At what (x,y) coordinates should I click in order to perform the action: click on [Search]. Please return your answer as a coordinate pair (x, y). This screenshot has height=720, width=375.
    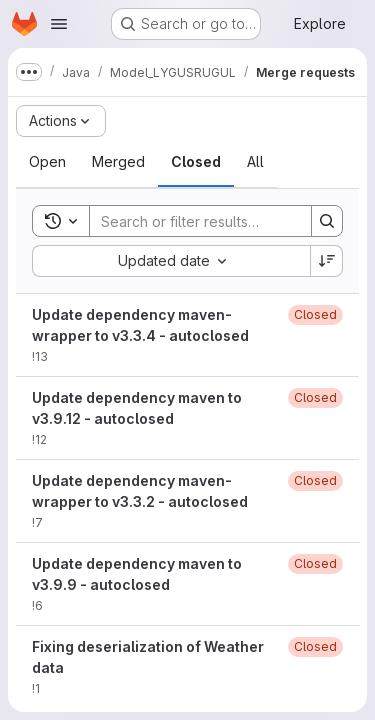
    Looking at the image, I should click on (221, 221).